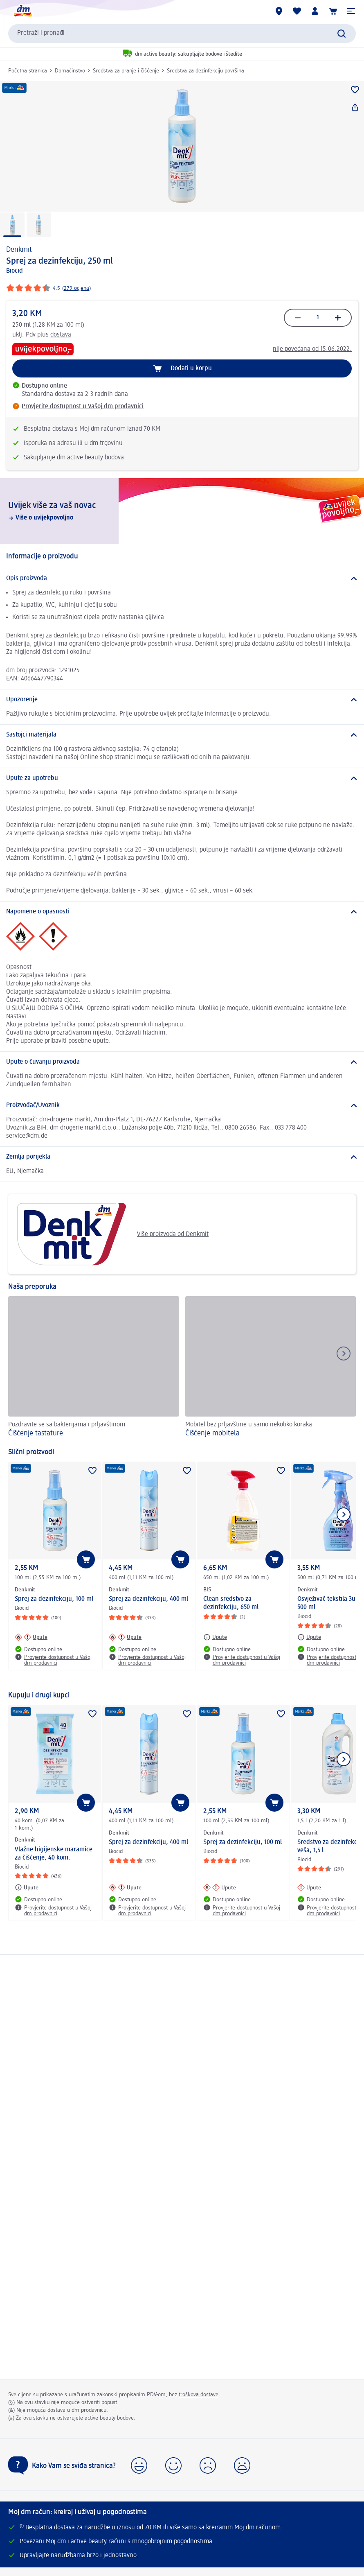  Describe the element at coordinates (182, 1105) in the screenshot. I see `[Proizvođač/Uvoznik]` at that location.